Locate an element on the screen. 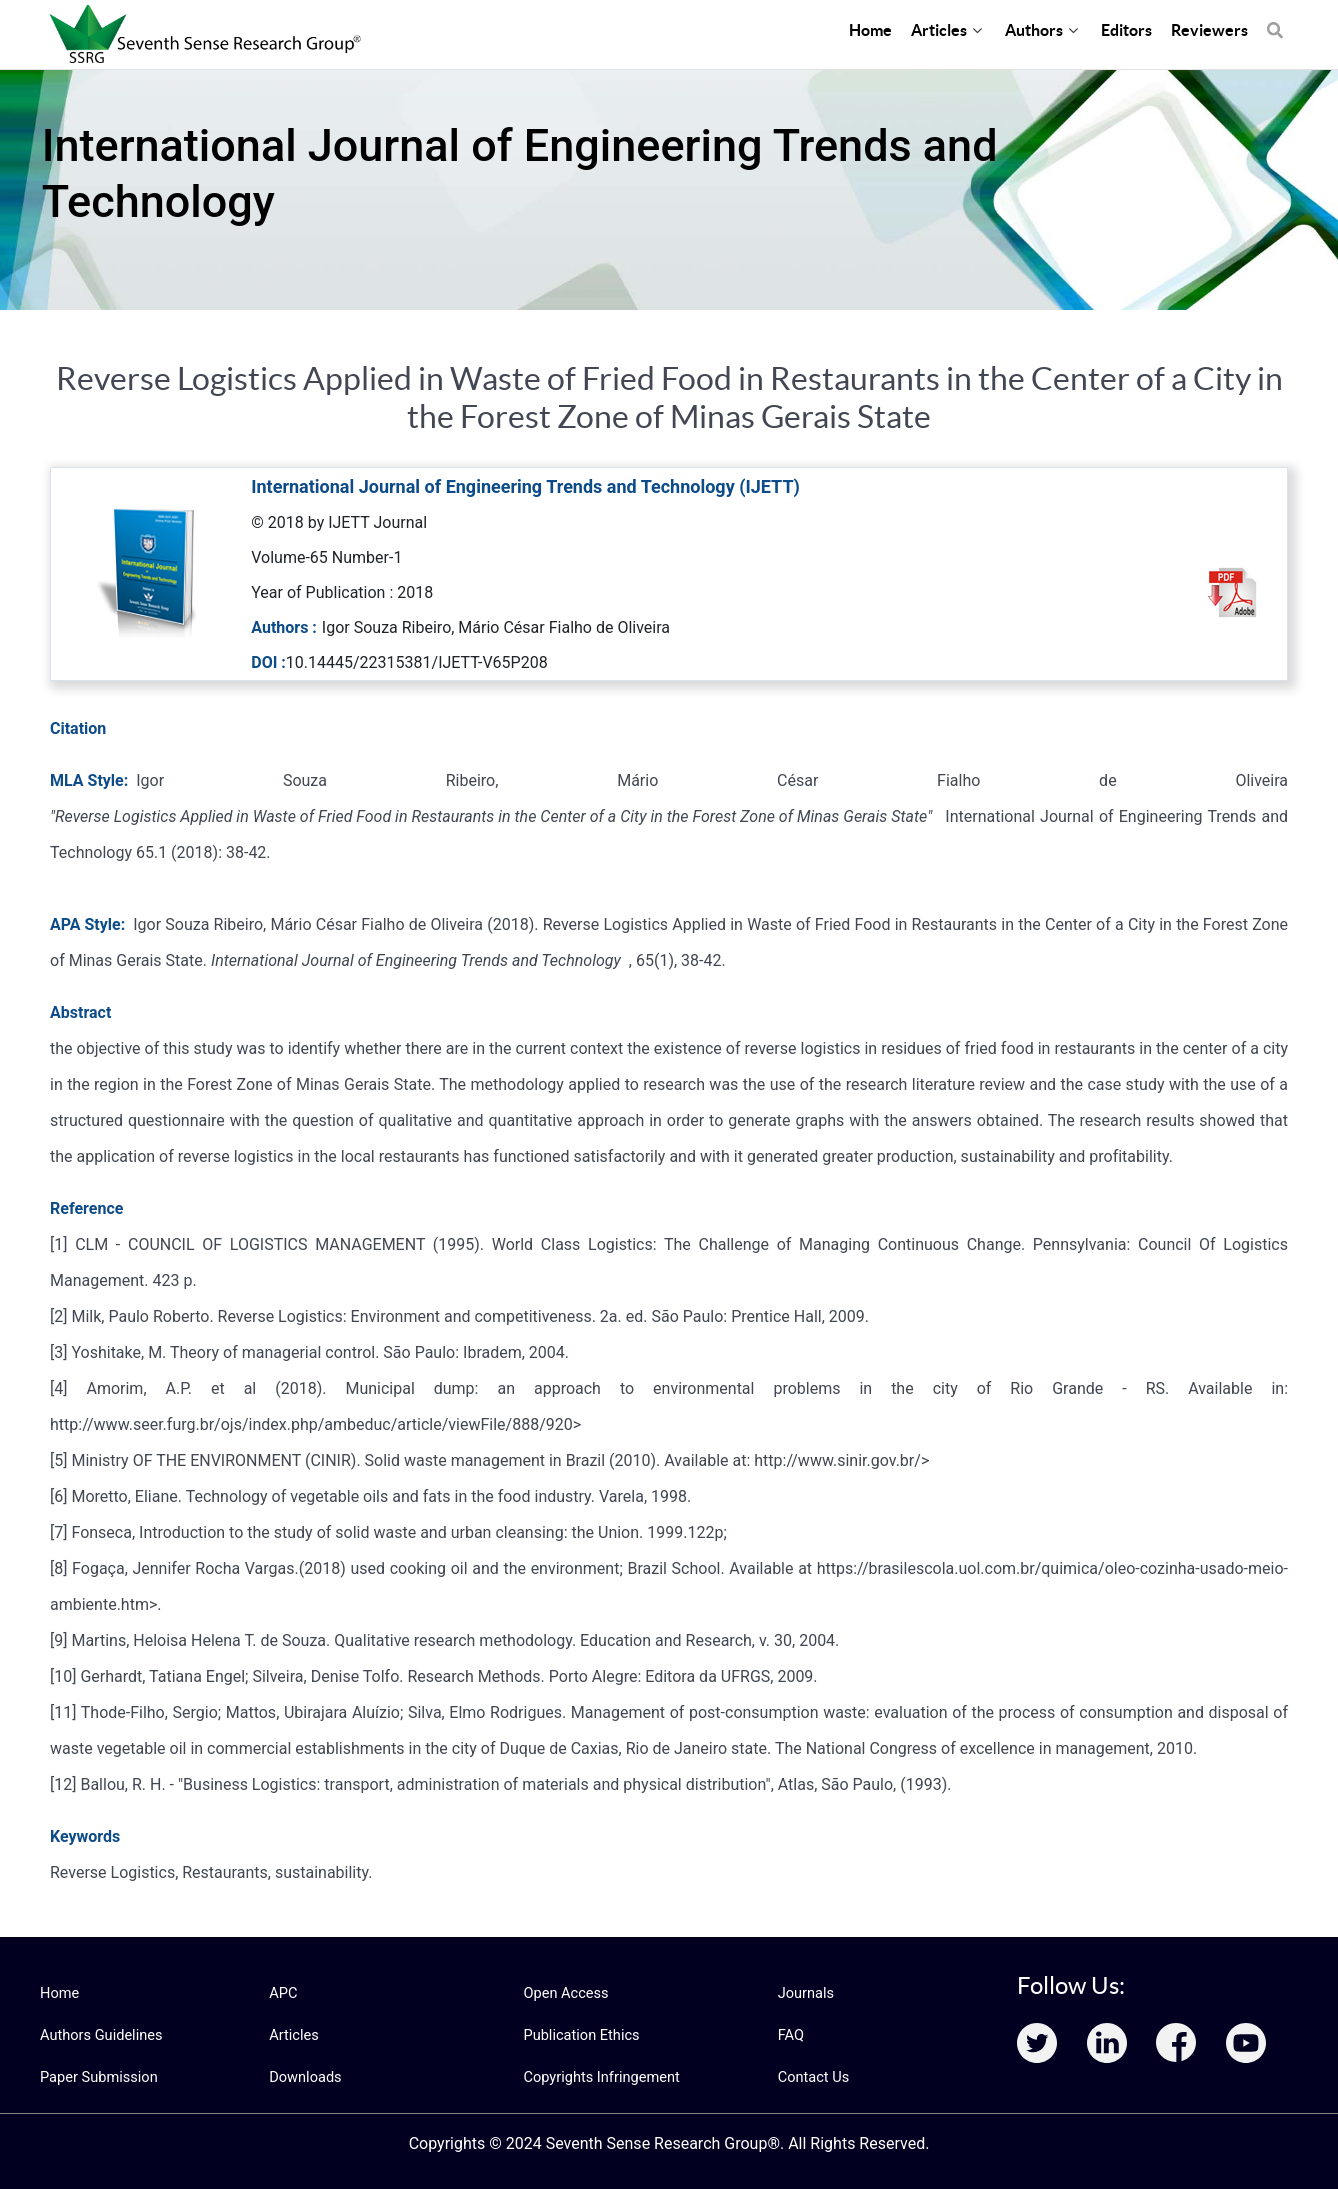 Image resolution: width=1338 pixels, height=2189 pixels. Home is located at coordinates (59, 1993).